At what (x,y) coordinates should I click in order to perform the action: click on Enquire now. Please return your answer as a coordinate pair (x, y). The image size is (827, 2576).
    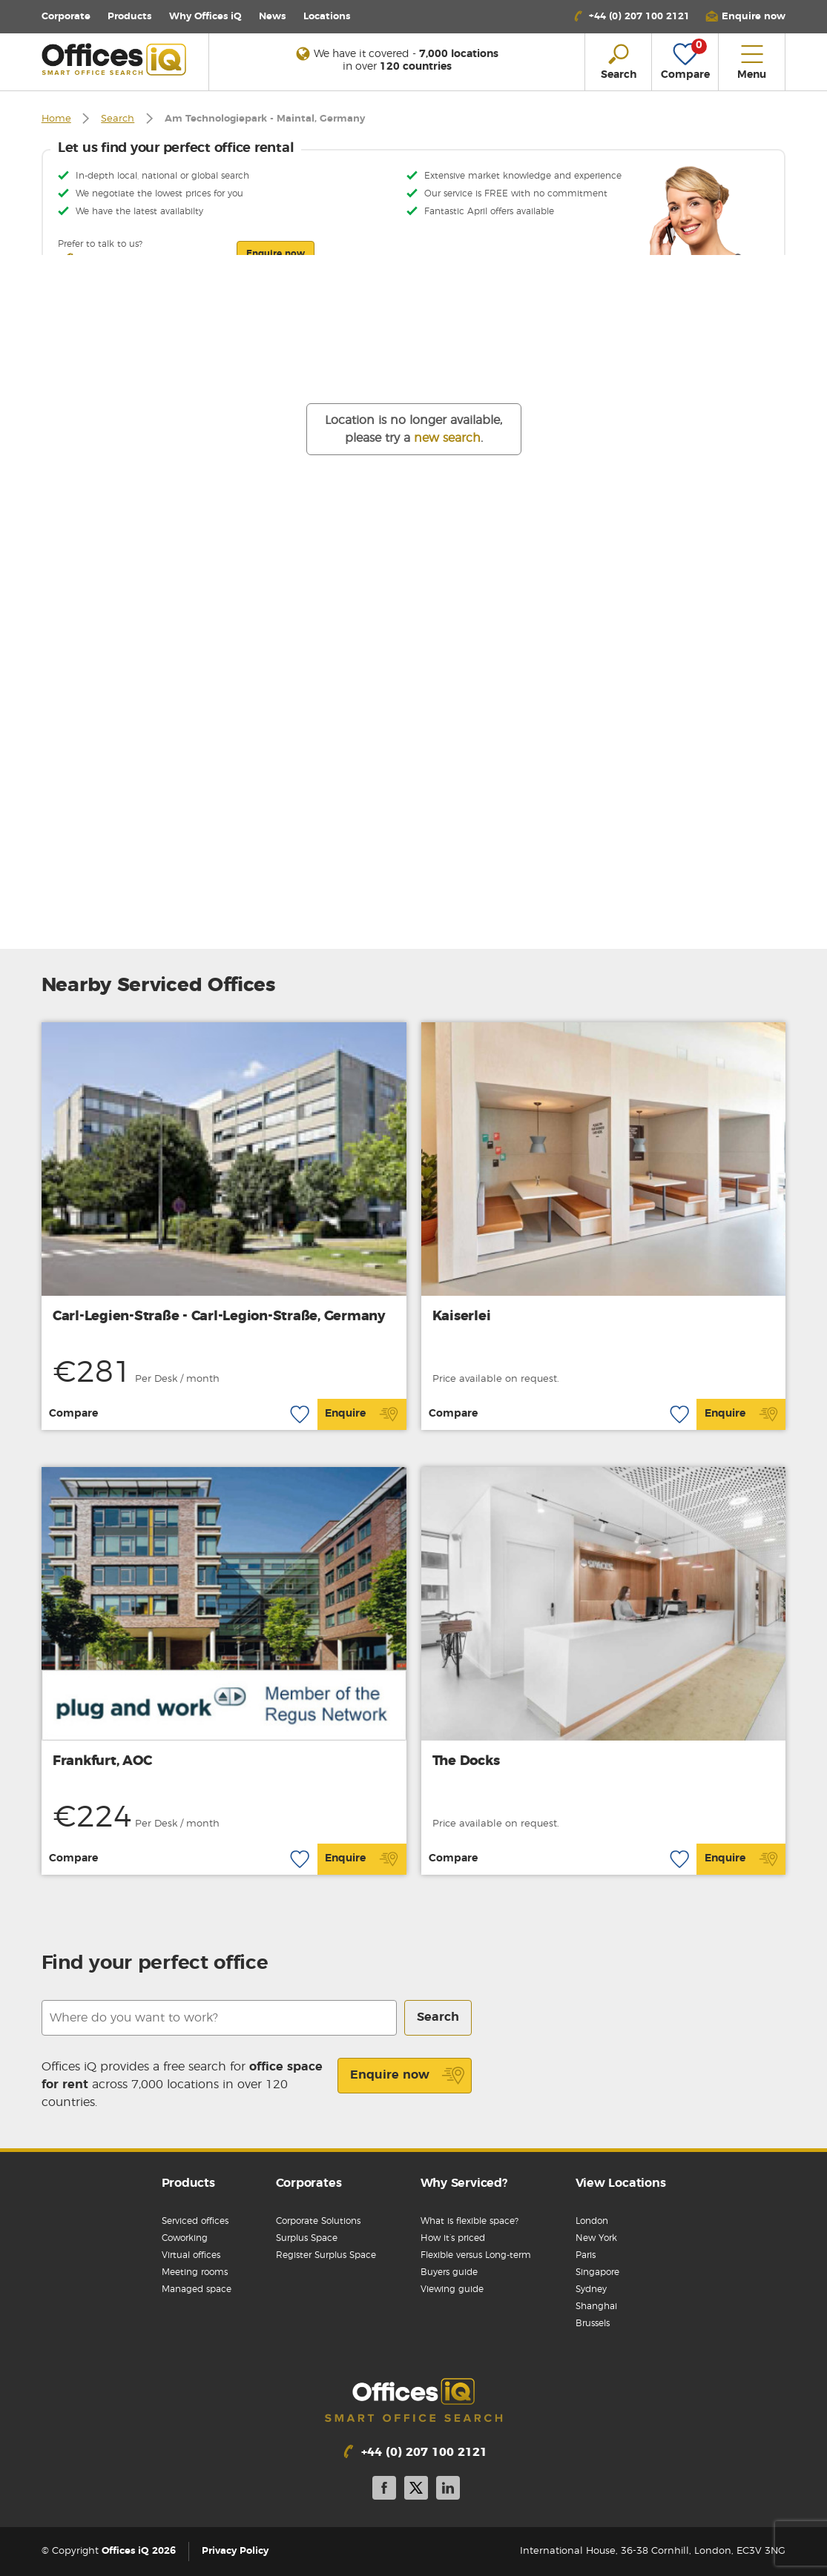
    Looking at the image, I should click on (407, 2075).